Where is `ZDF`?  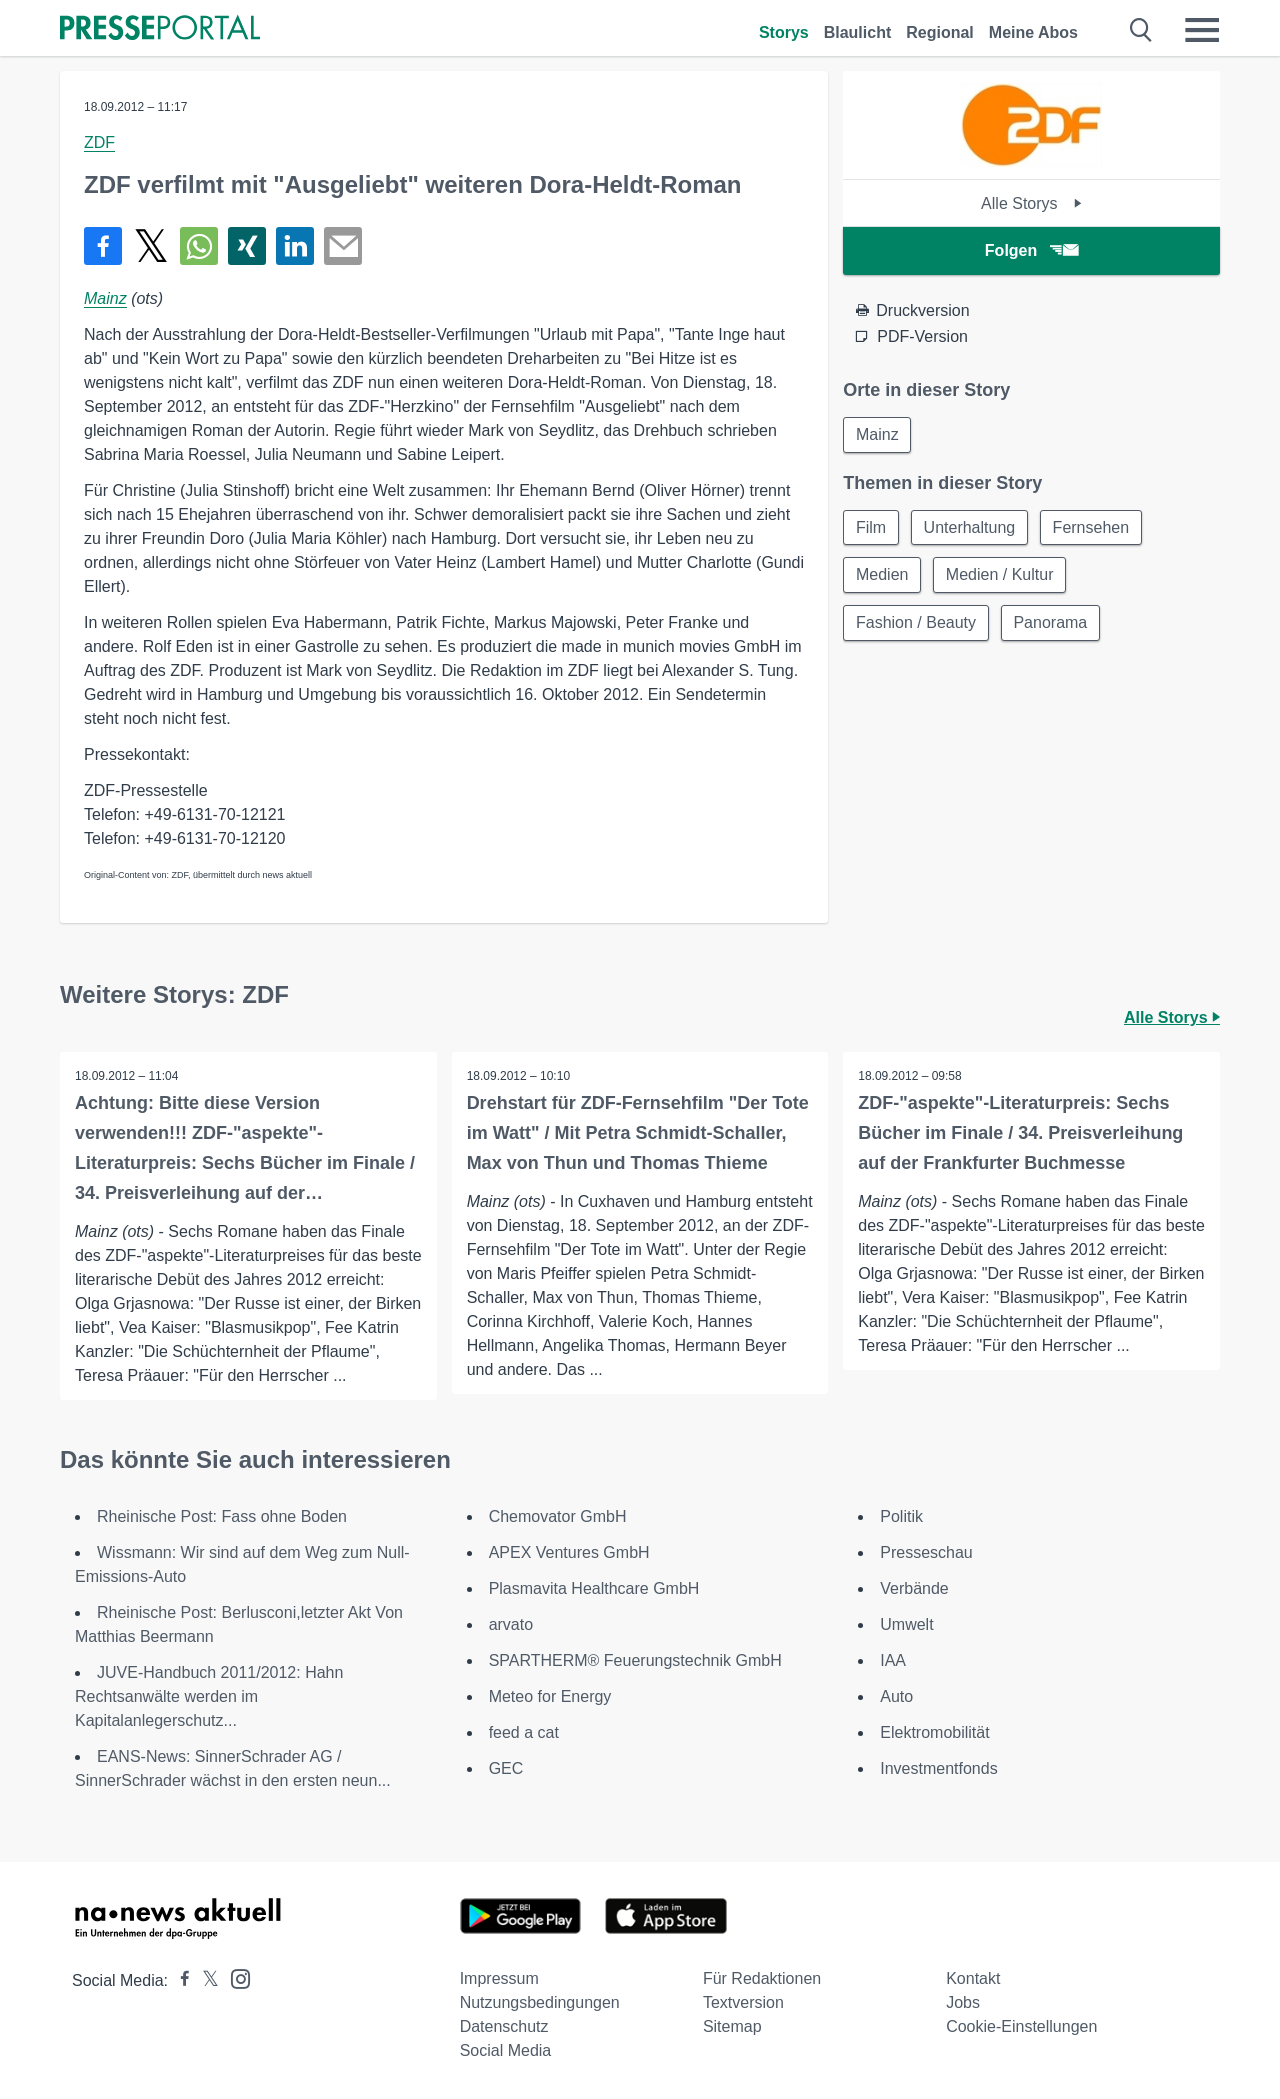
ZDF is located at coordinates (99, 142).